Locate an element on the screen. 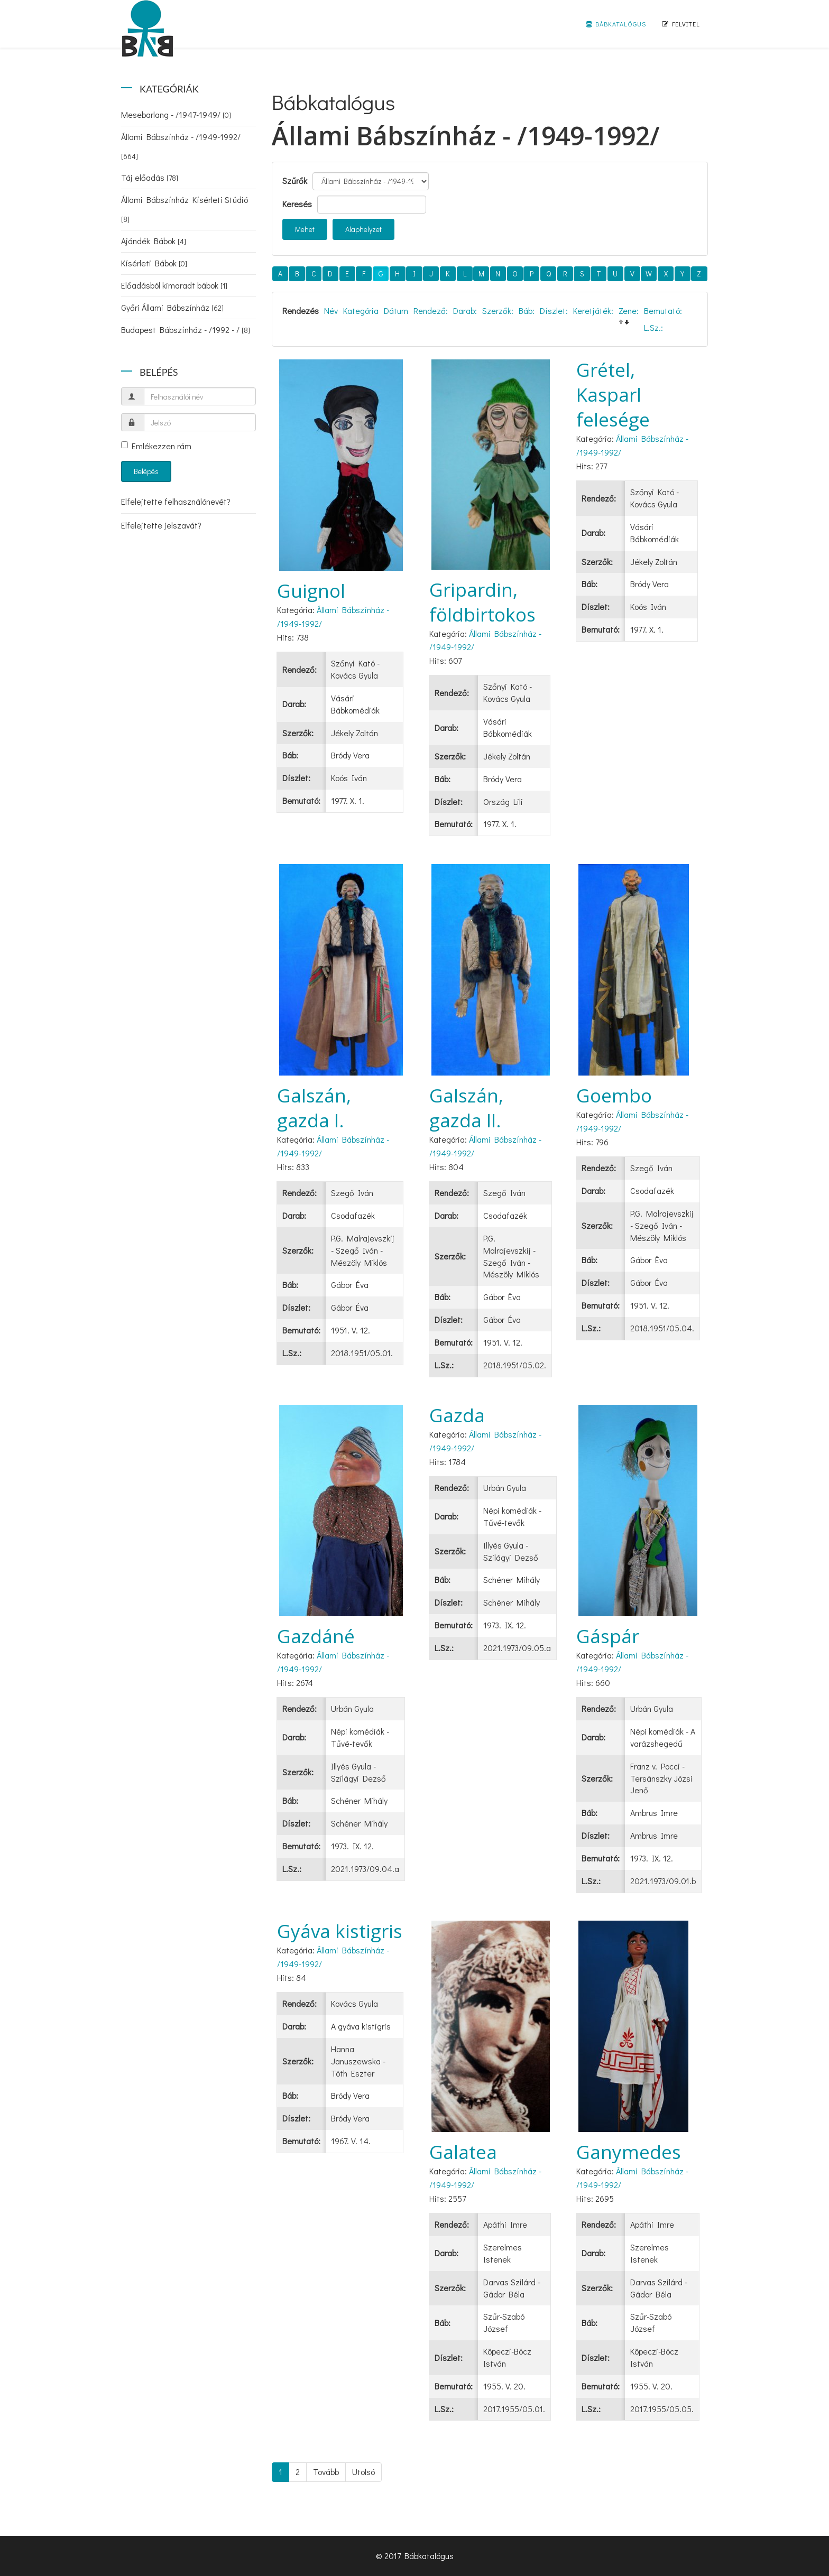 The image size is (829, 2576). Díszlet: is located at coordinates (554, 310).